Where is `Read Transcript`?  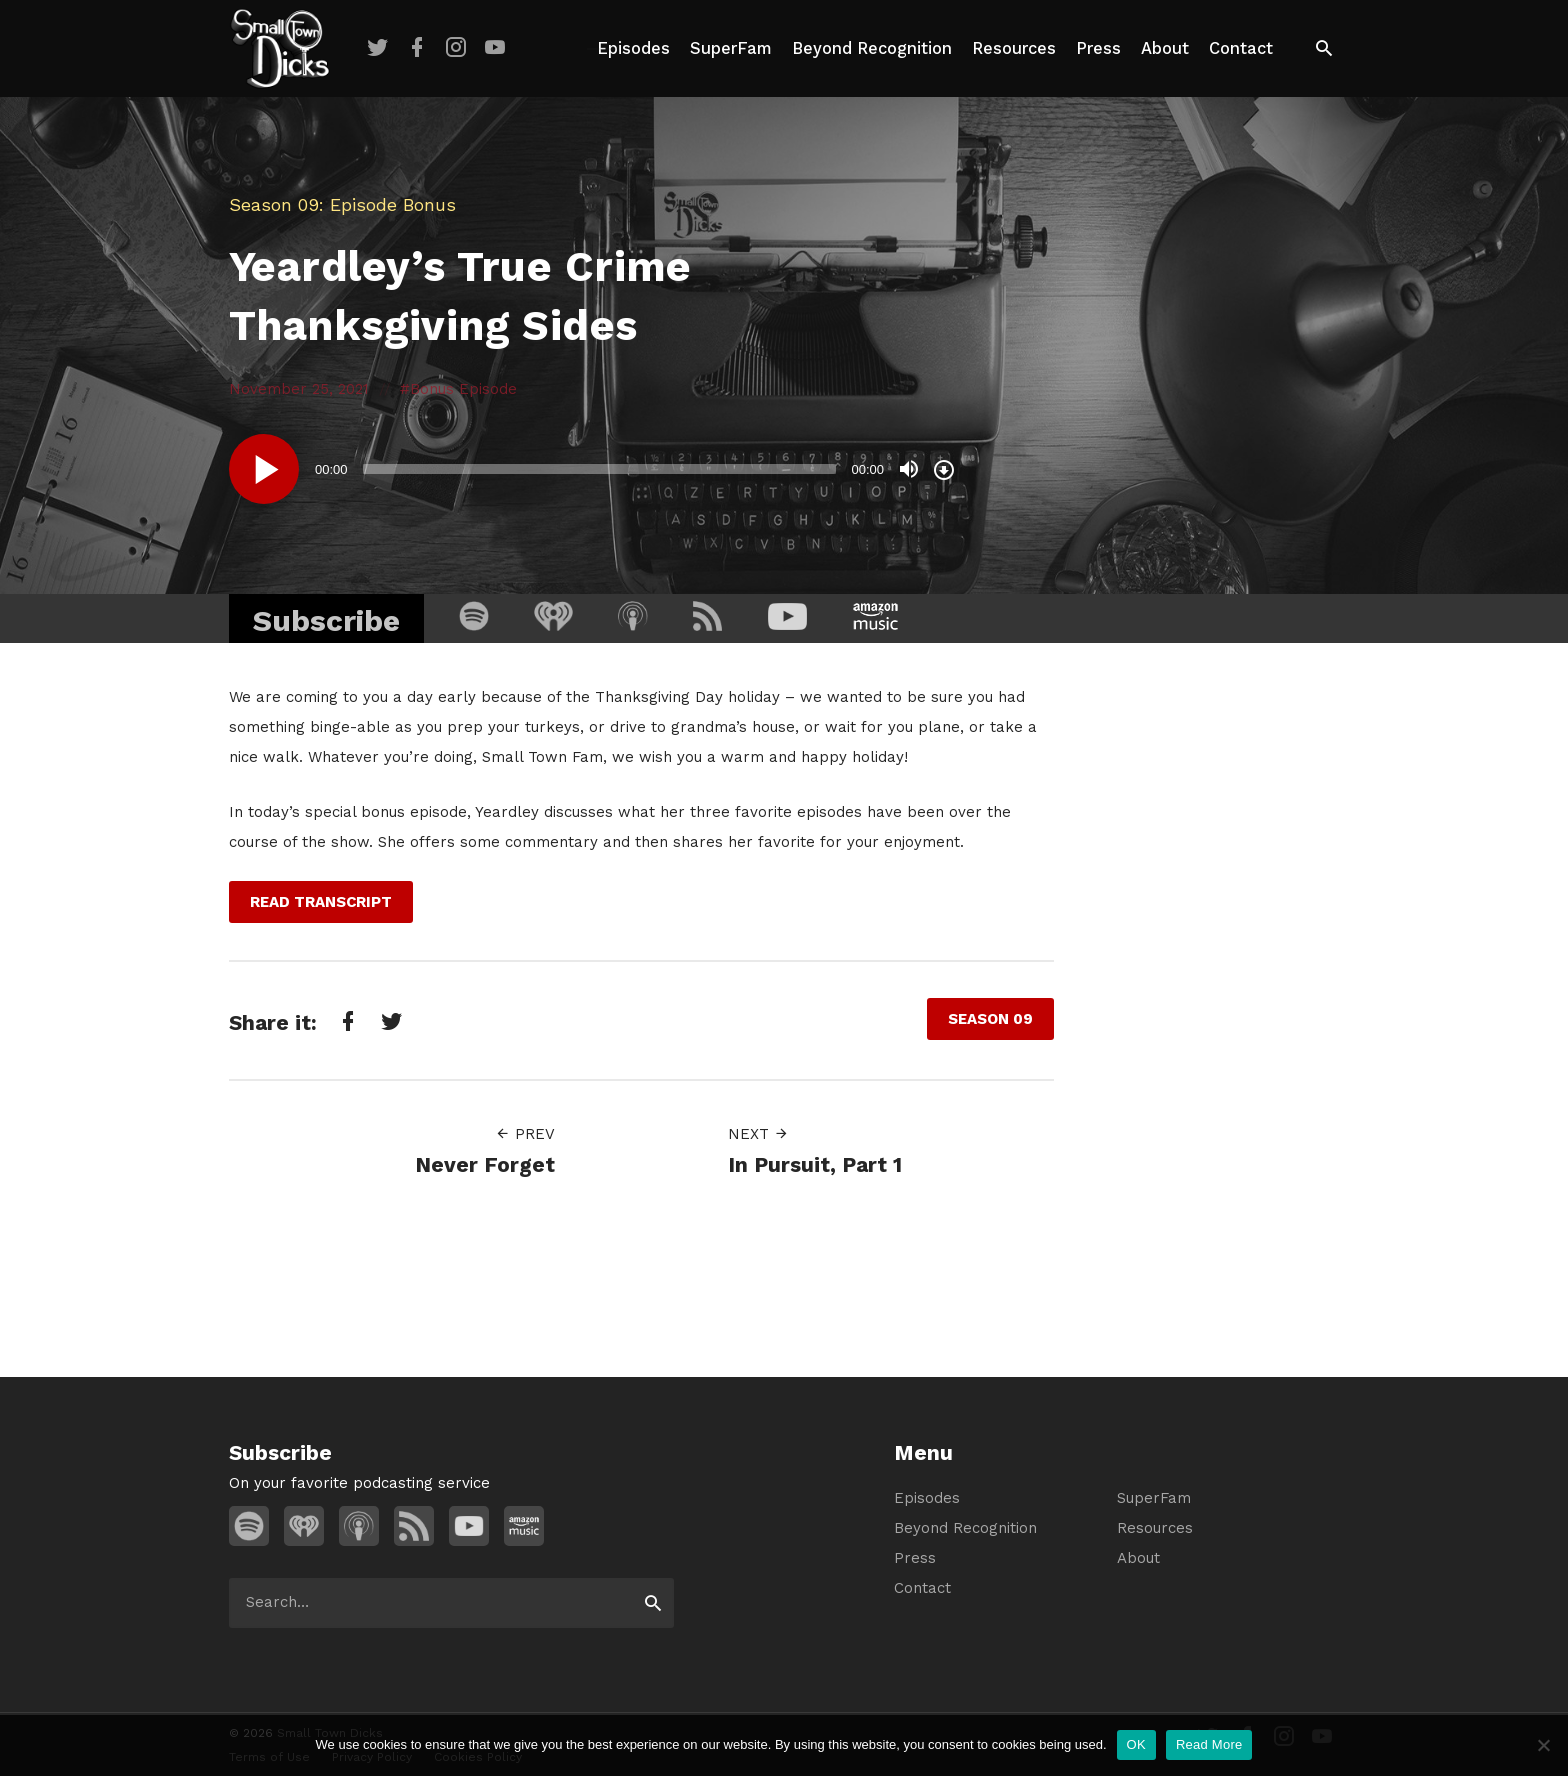
Read Transcript is located at coordinates (321, 902).